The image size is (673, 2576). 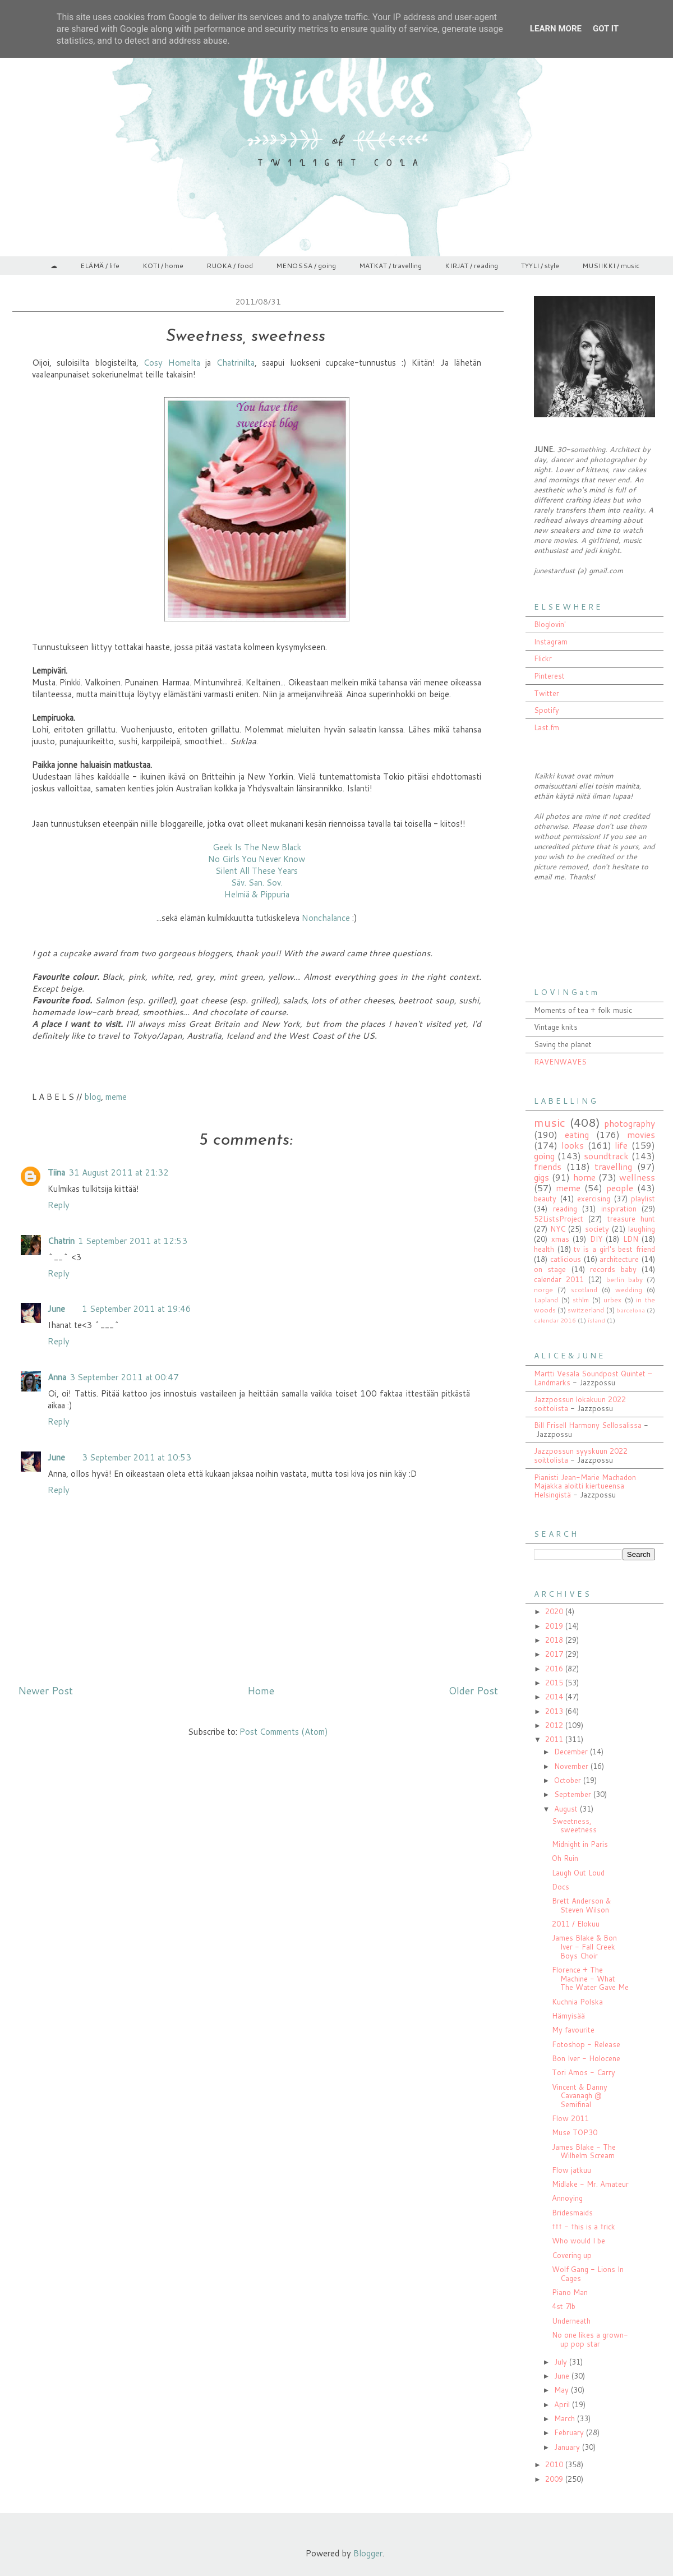 I want to click on barcelona, so click(x=630, y=1310).